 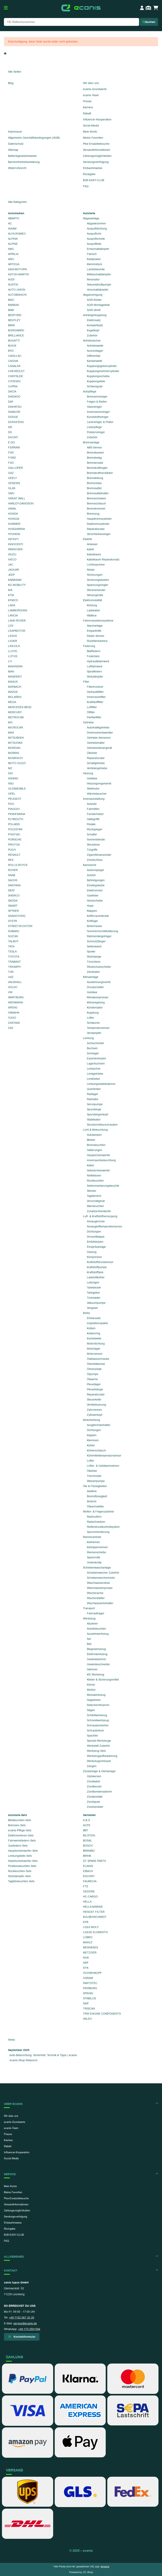 What do you see at coordinates (92, 1307) in the screenshot?
I see `Vergaser` at bounding box center [92, 1307].